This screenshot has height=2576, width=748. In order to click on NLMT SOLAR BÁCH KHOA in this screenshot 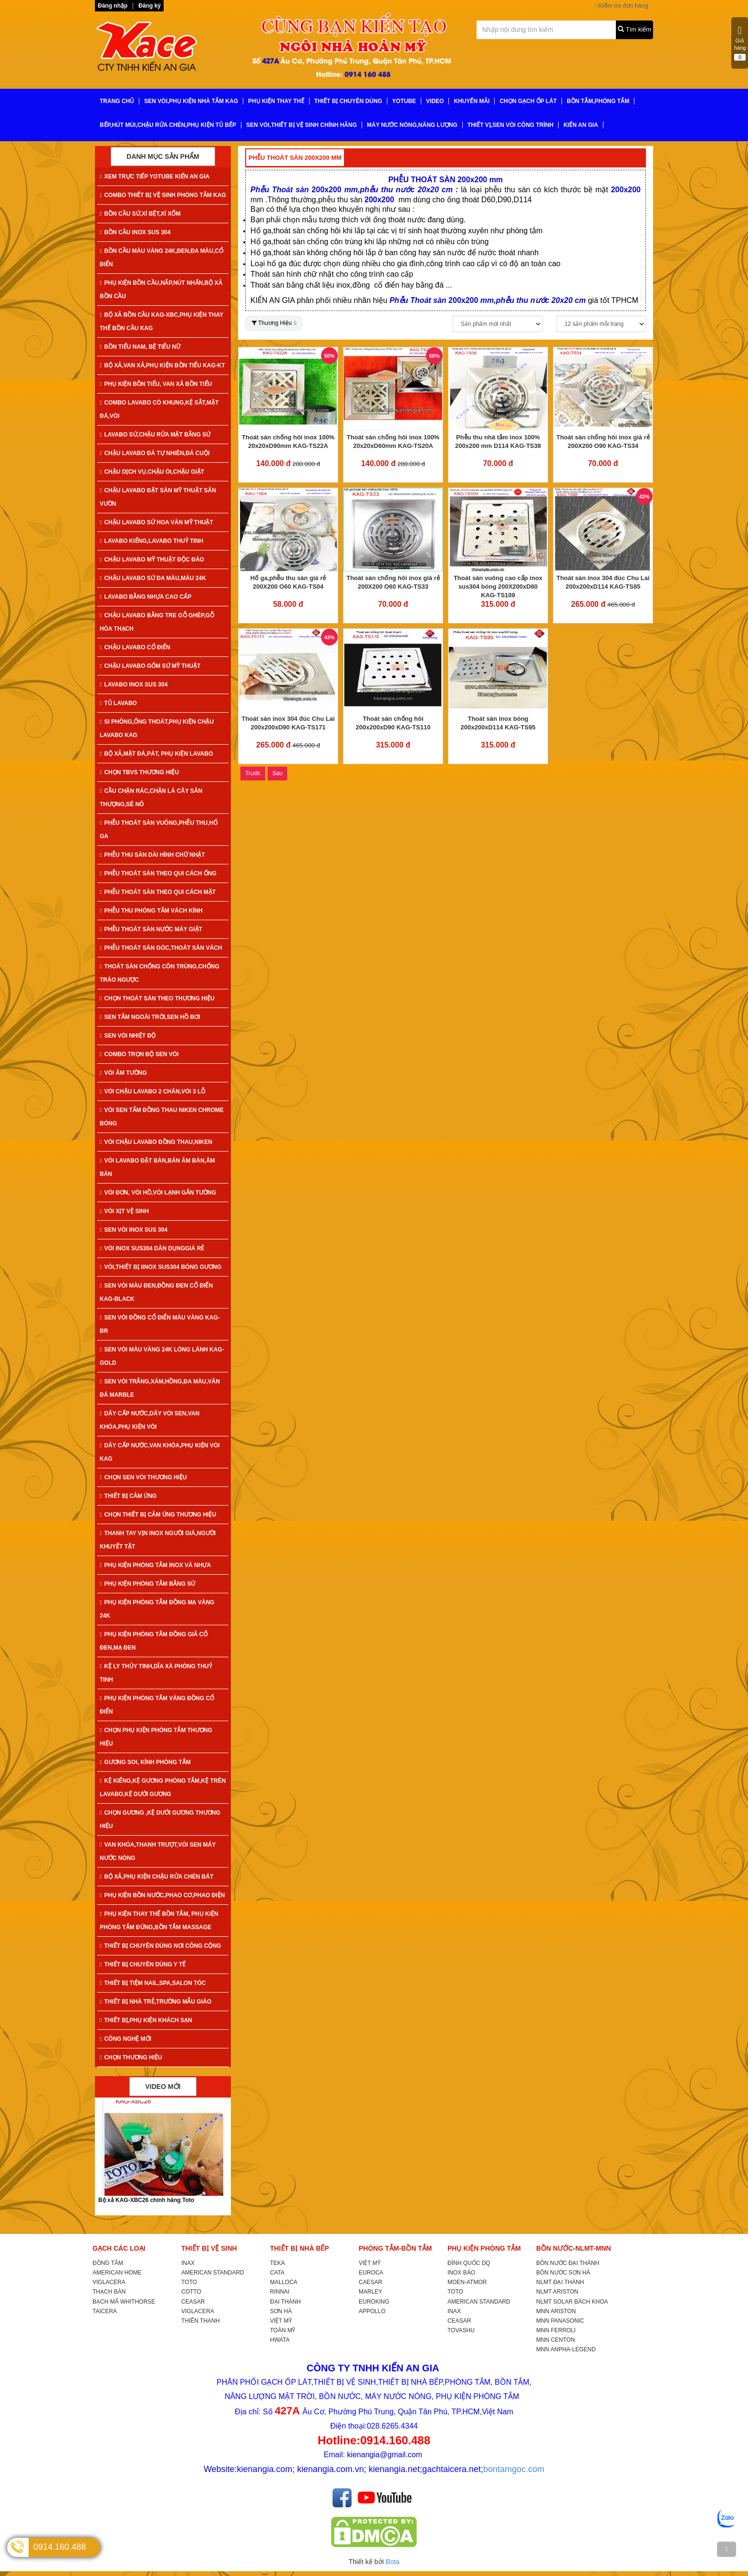, I will do `click(572, 2301)`.